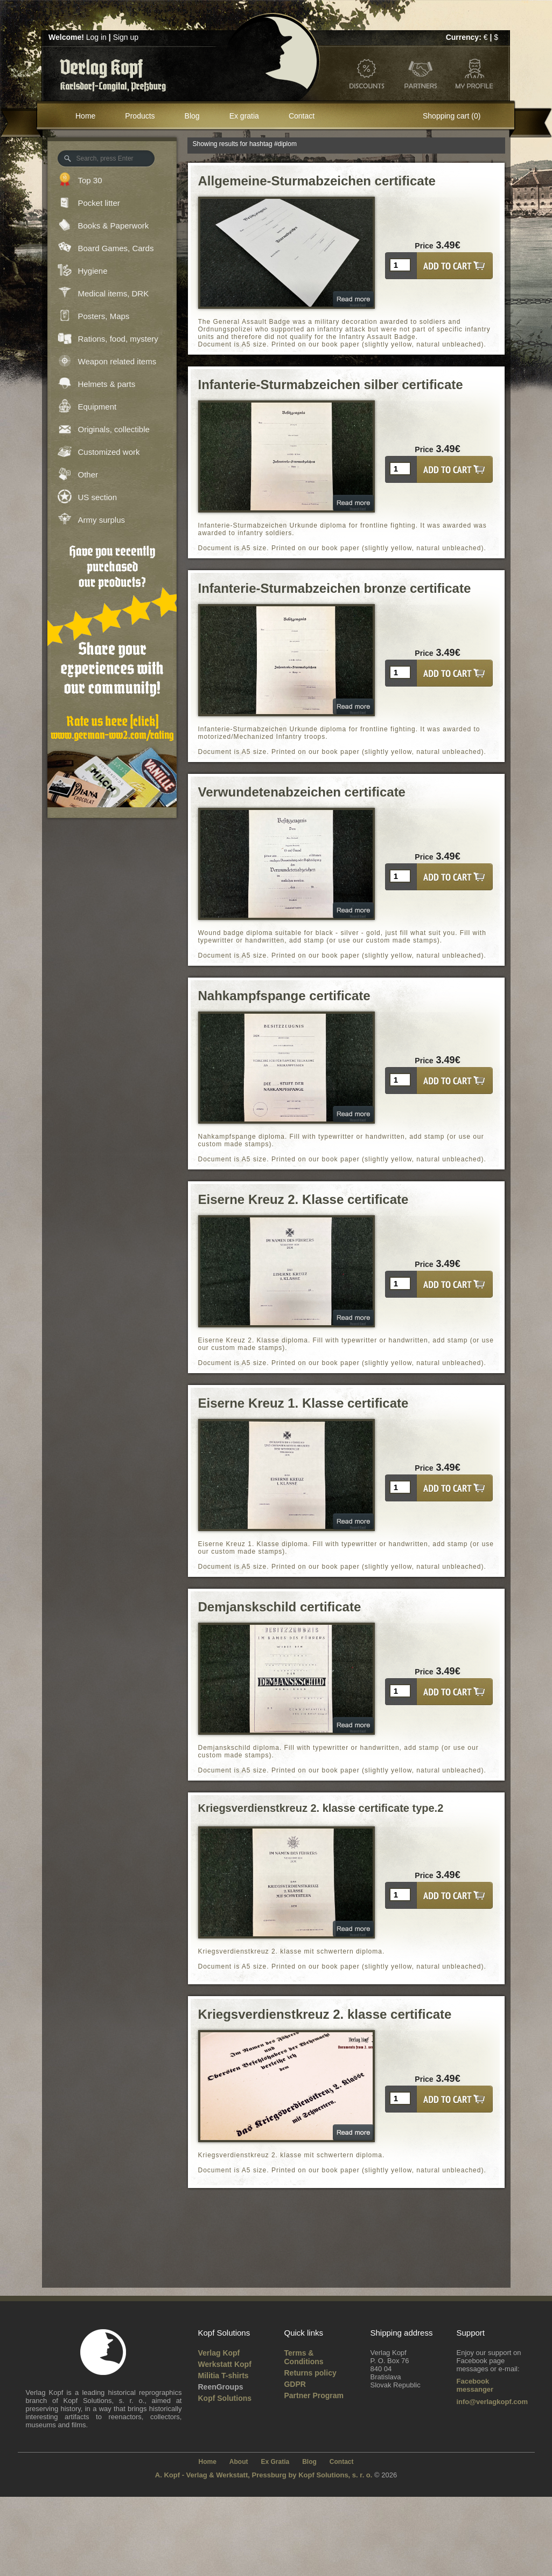 The image size is (552, 2576). Describe the element at coordinates (140, 116) in the screenshot. I see `Products` at that location.